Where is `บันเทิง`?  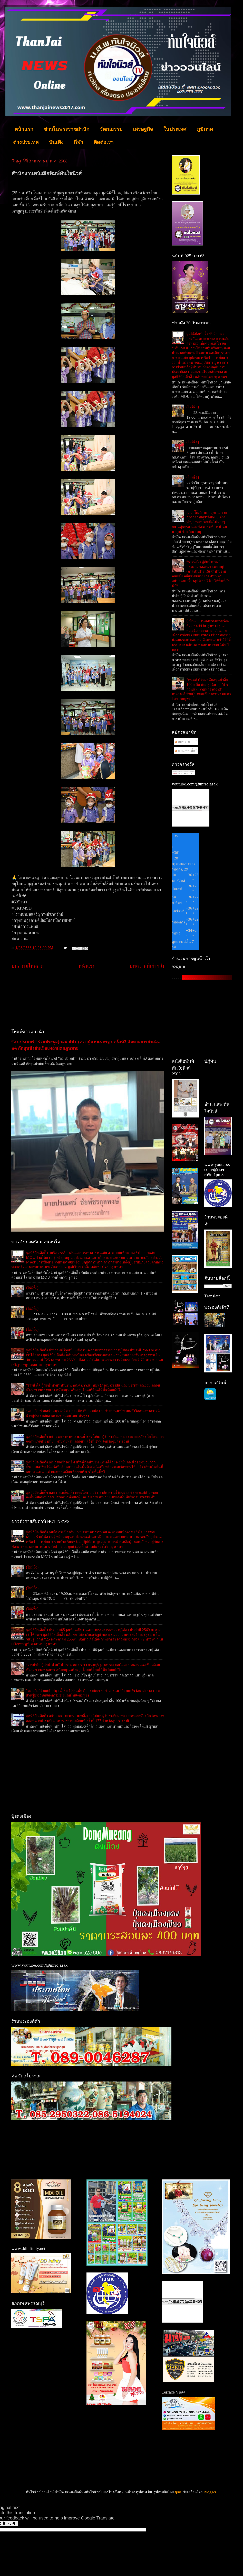 บันเทิง is located at coordinates (56, 142).